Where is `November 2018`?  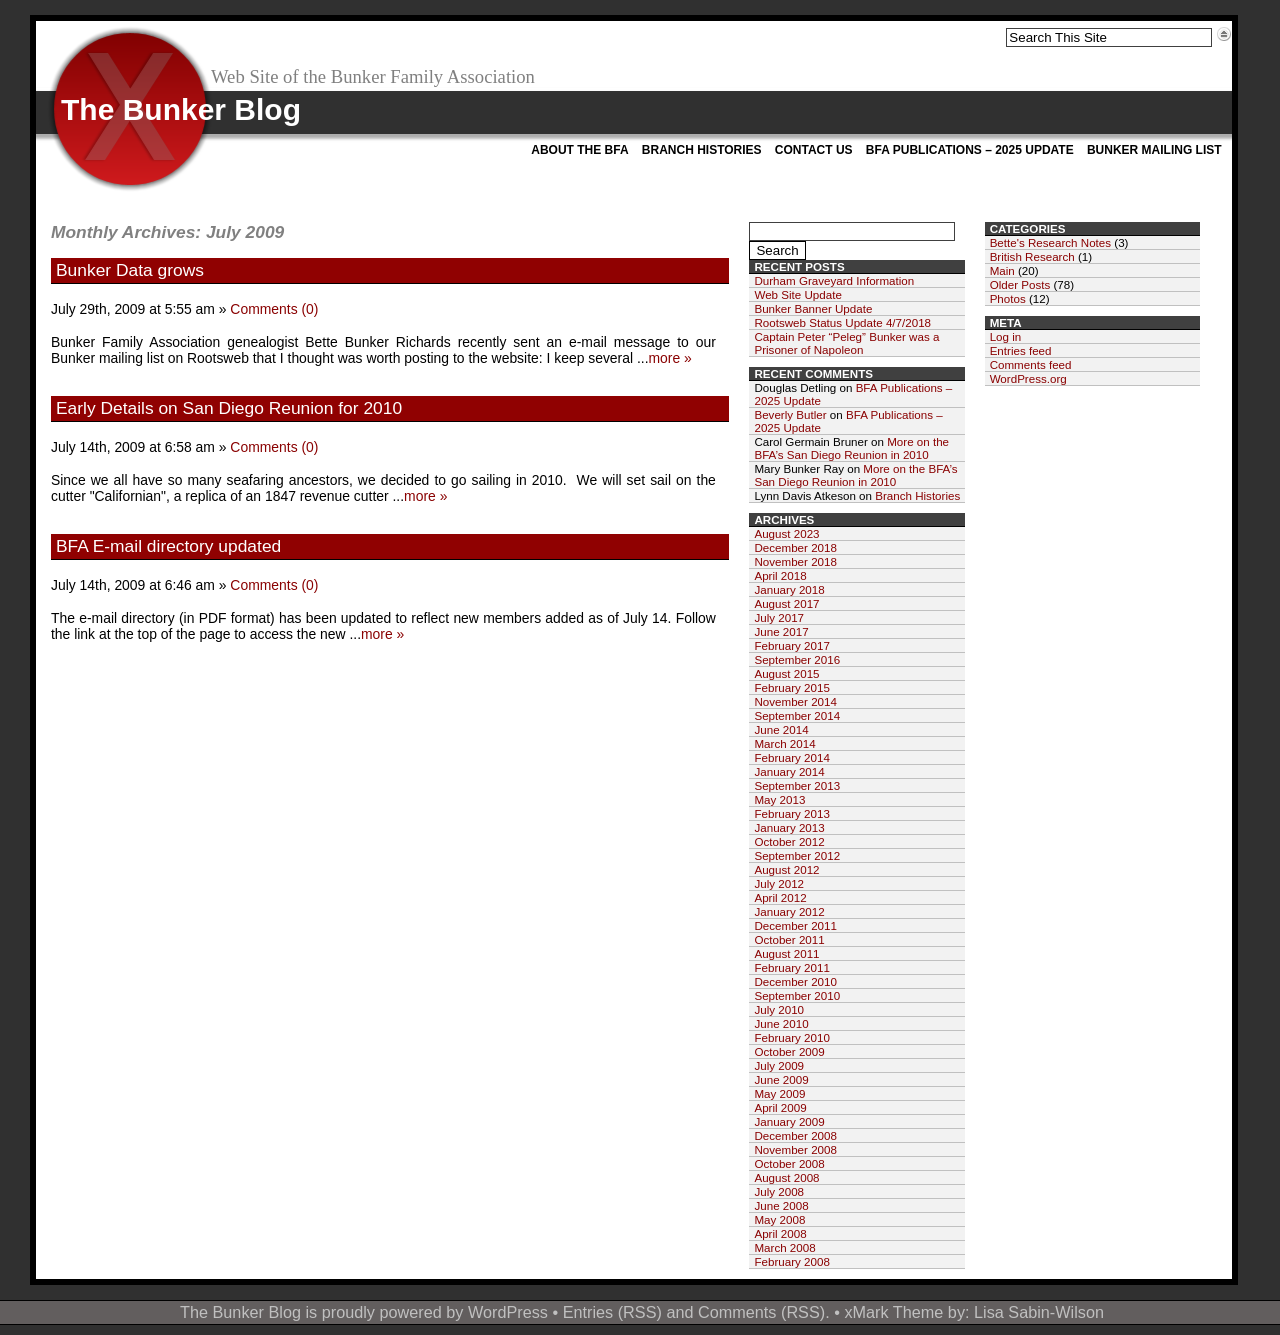 November 2018 is located at coordinates (795, 561).